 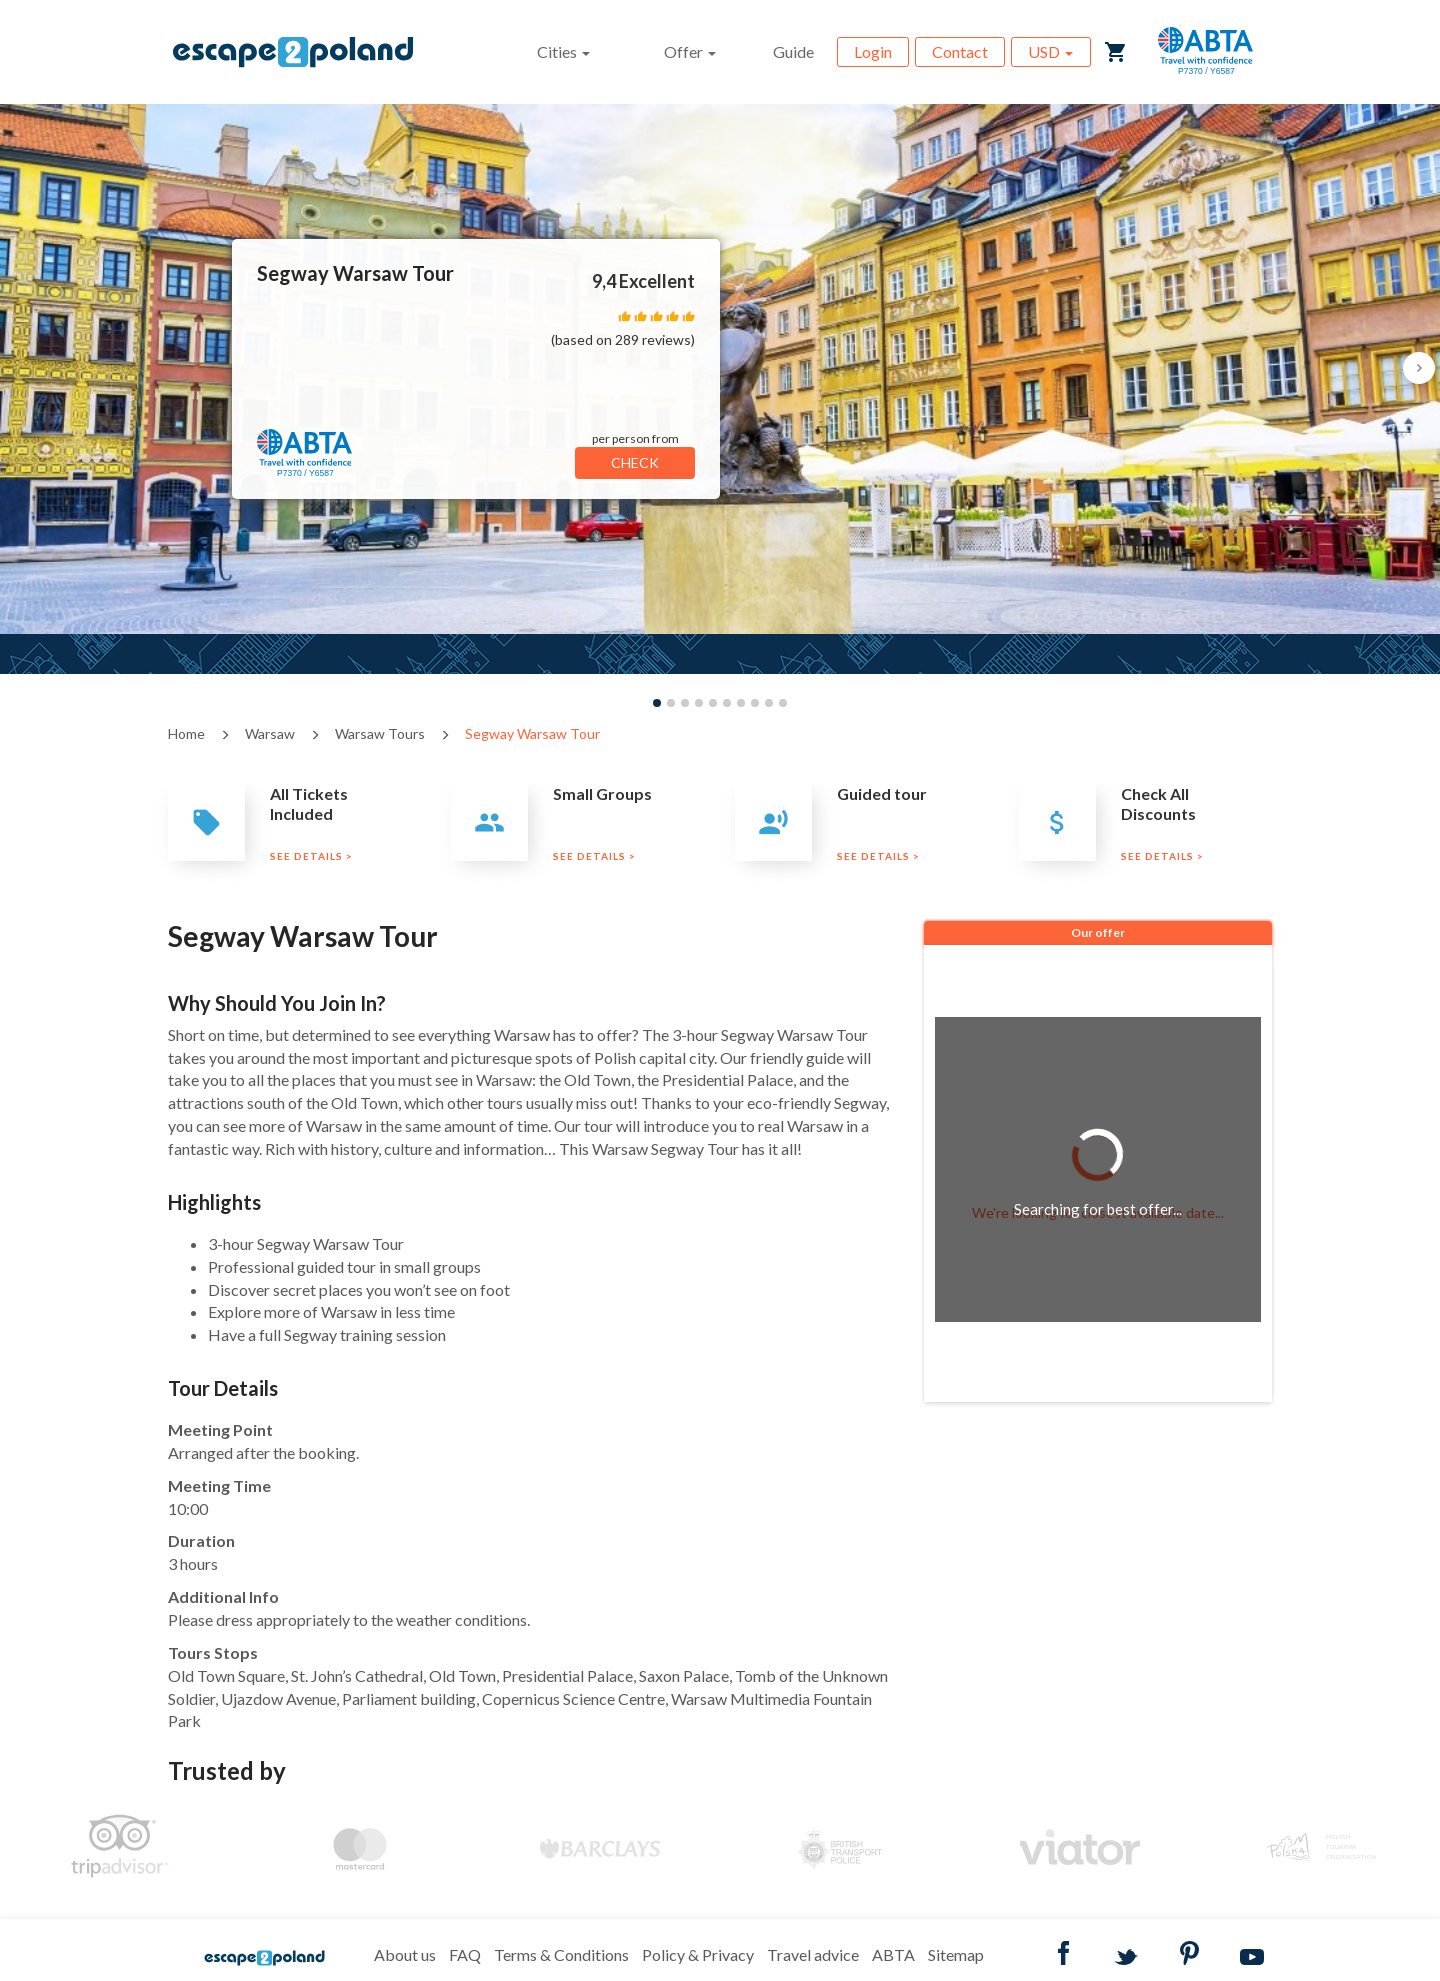 What do you see at coordinates (893, 1954) in the screenshot?
I see `ABTA` at bounding box center [893, 1954].